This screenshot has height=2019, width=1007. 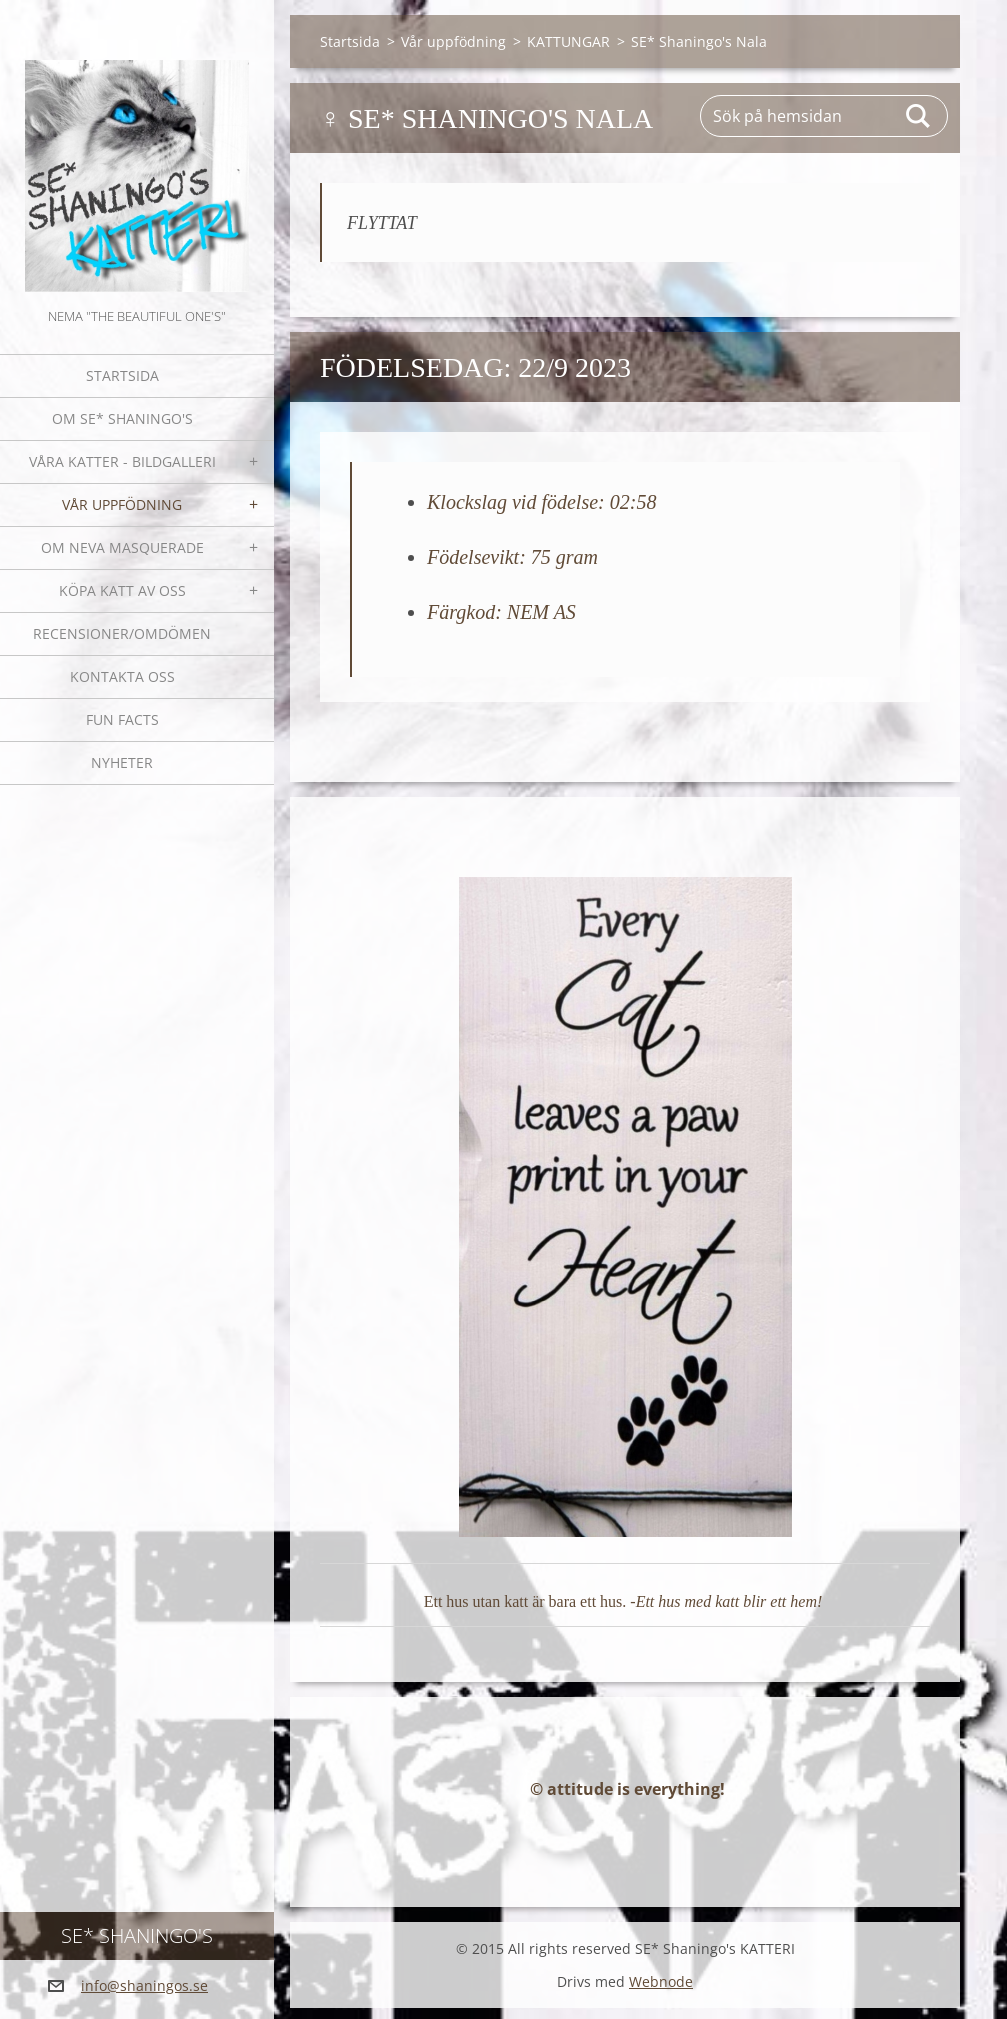 What do you see at coordinates (122, 461) in the screenshot?
I see `Våra katter - bildgalleri` at bounding box center [122, 461].